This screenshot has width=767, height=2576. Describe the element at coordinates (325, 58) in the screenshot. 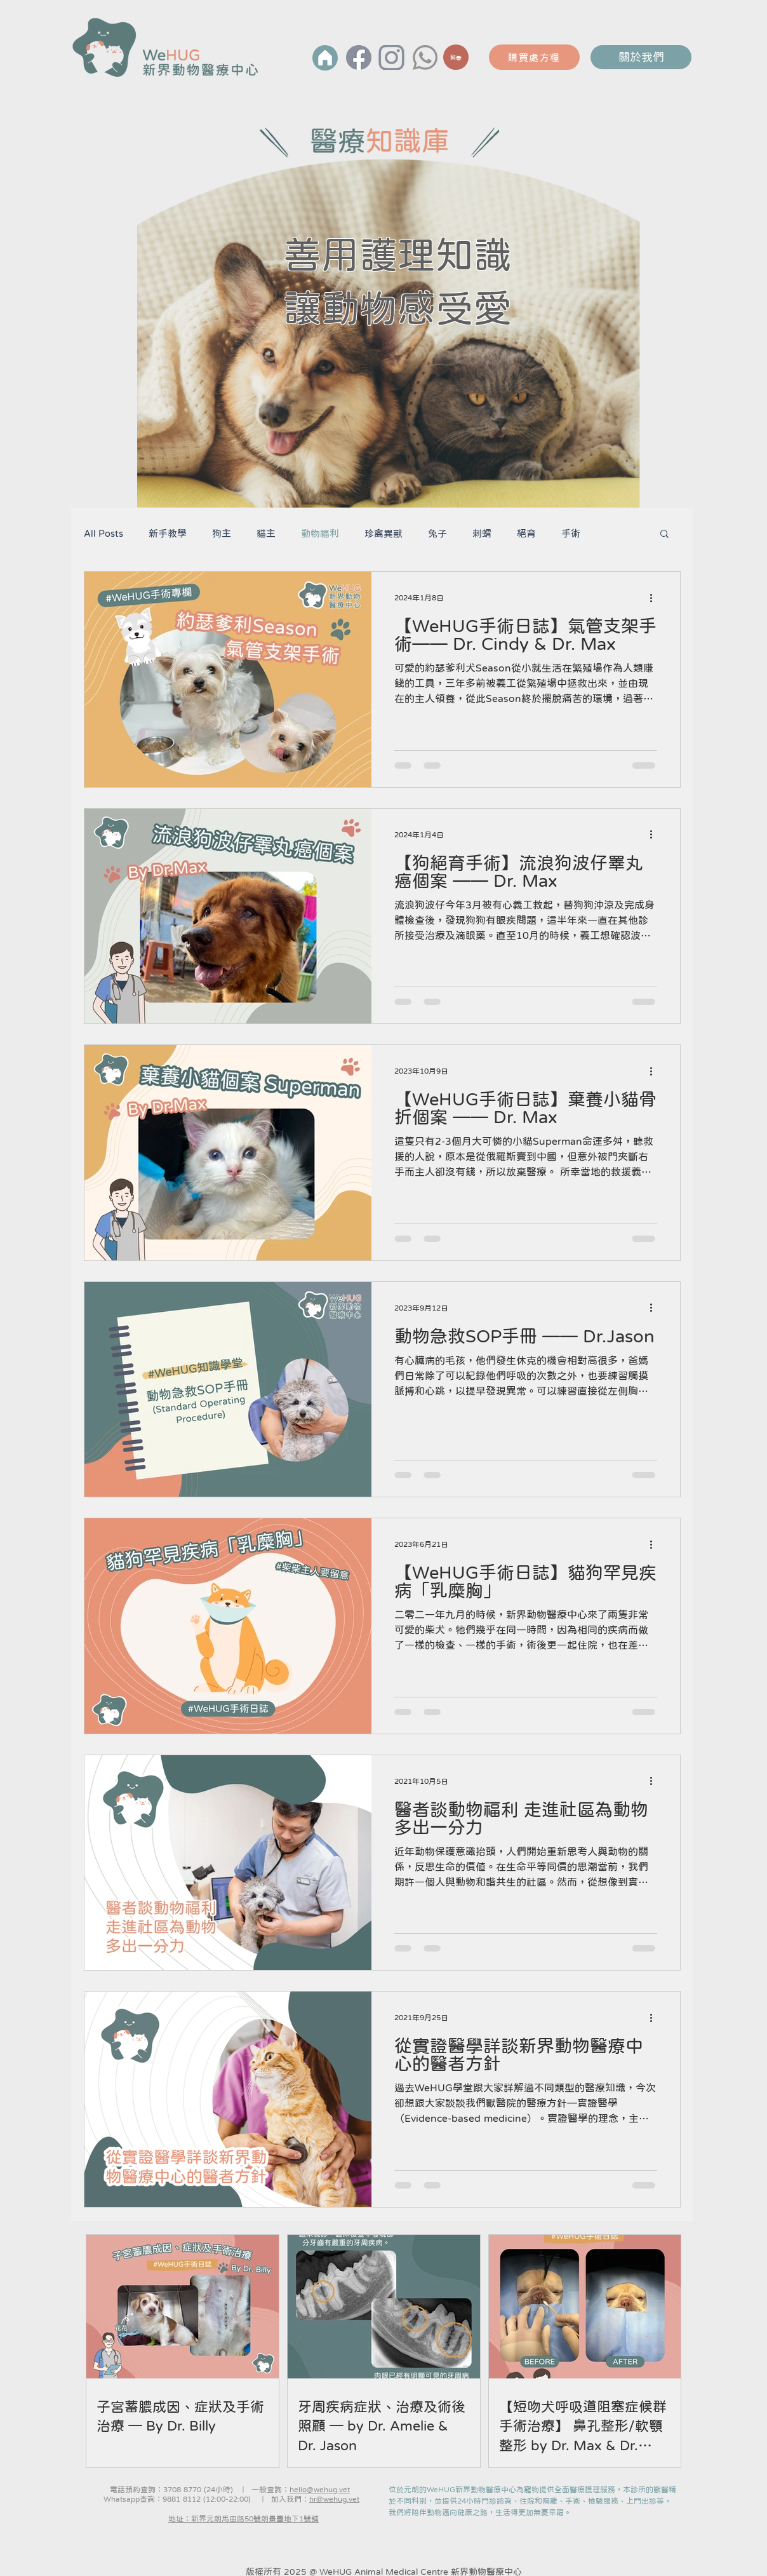

I see `[首頁]` at that location.